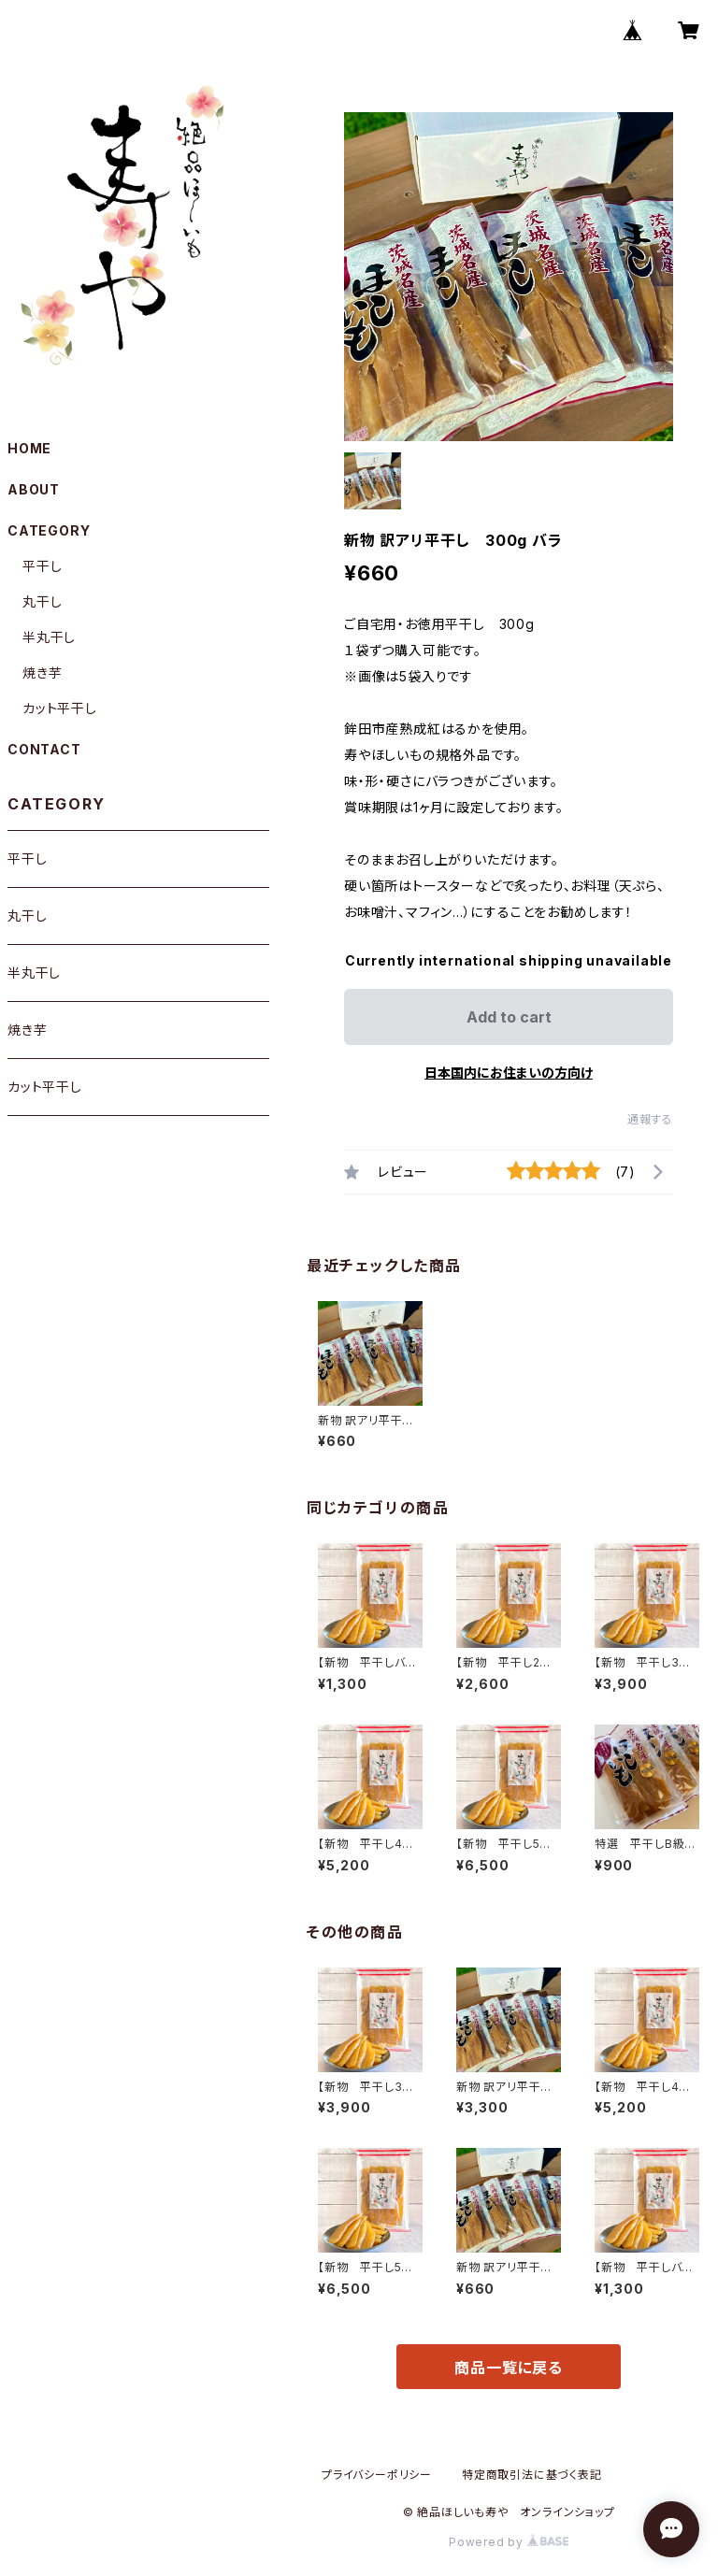 Image resolution: width=718 pixels, height=2576 pixels. What do you see at coordinates (377, 2475) in the screenshot?
I see `プライバシーポリシー` at bounding box center [377, 2475].